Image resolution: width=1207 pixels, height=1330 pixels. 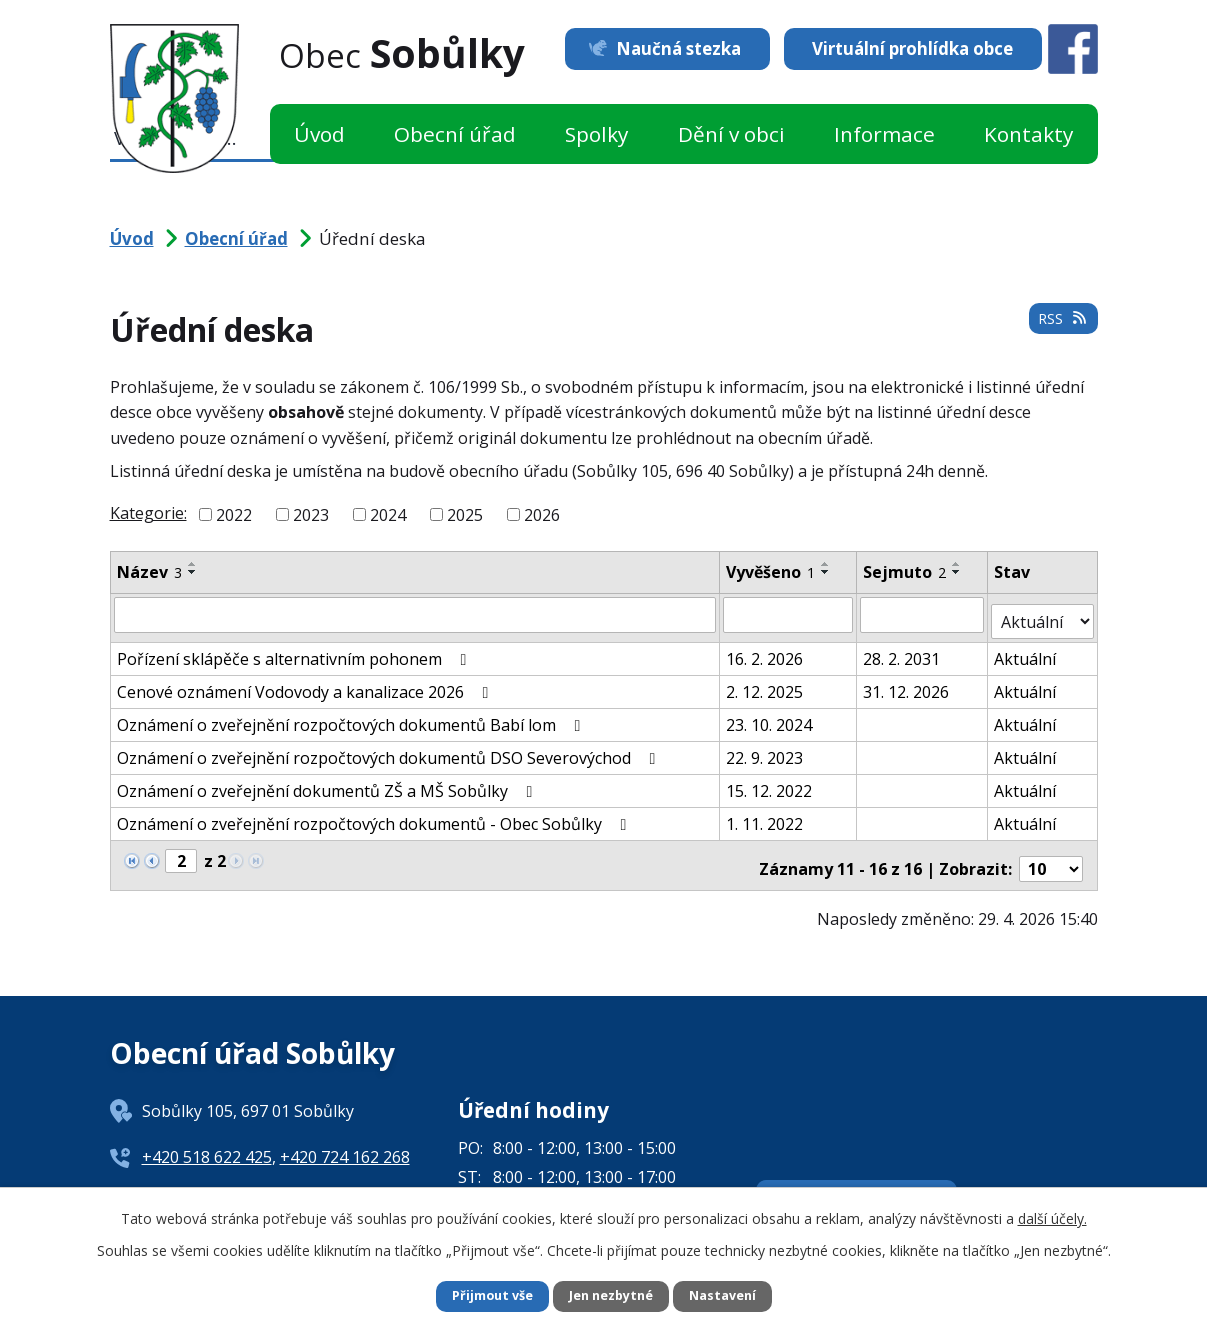 I want to click on +420 724 162 268, so click(x=345, y=1142).